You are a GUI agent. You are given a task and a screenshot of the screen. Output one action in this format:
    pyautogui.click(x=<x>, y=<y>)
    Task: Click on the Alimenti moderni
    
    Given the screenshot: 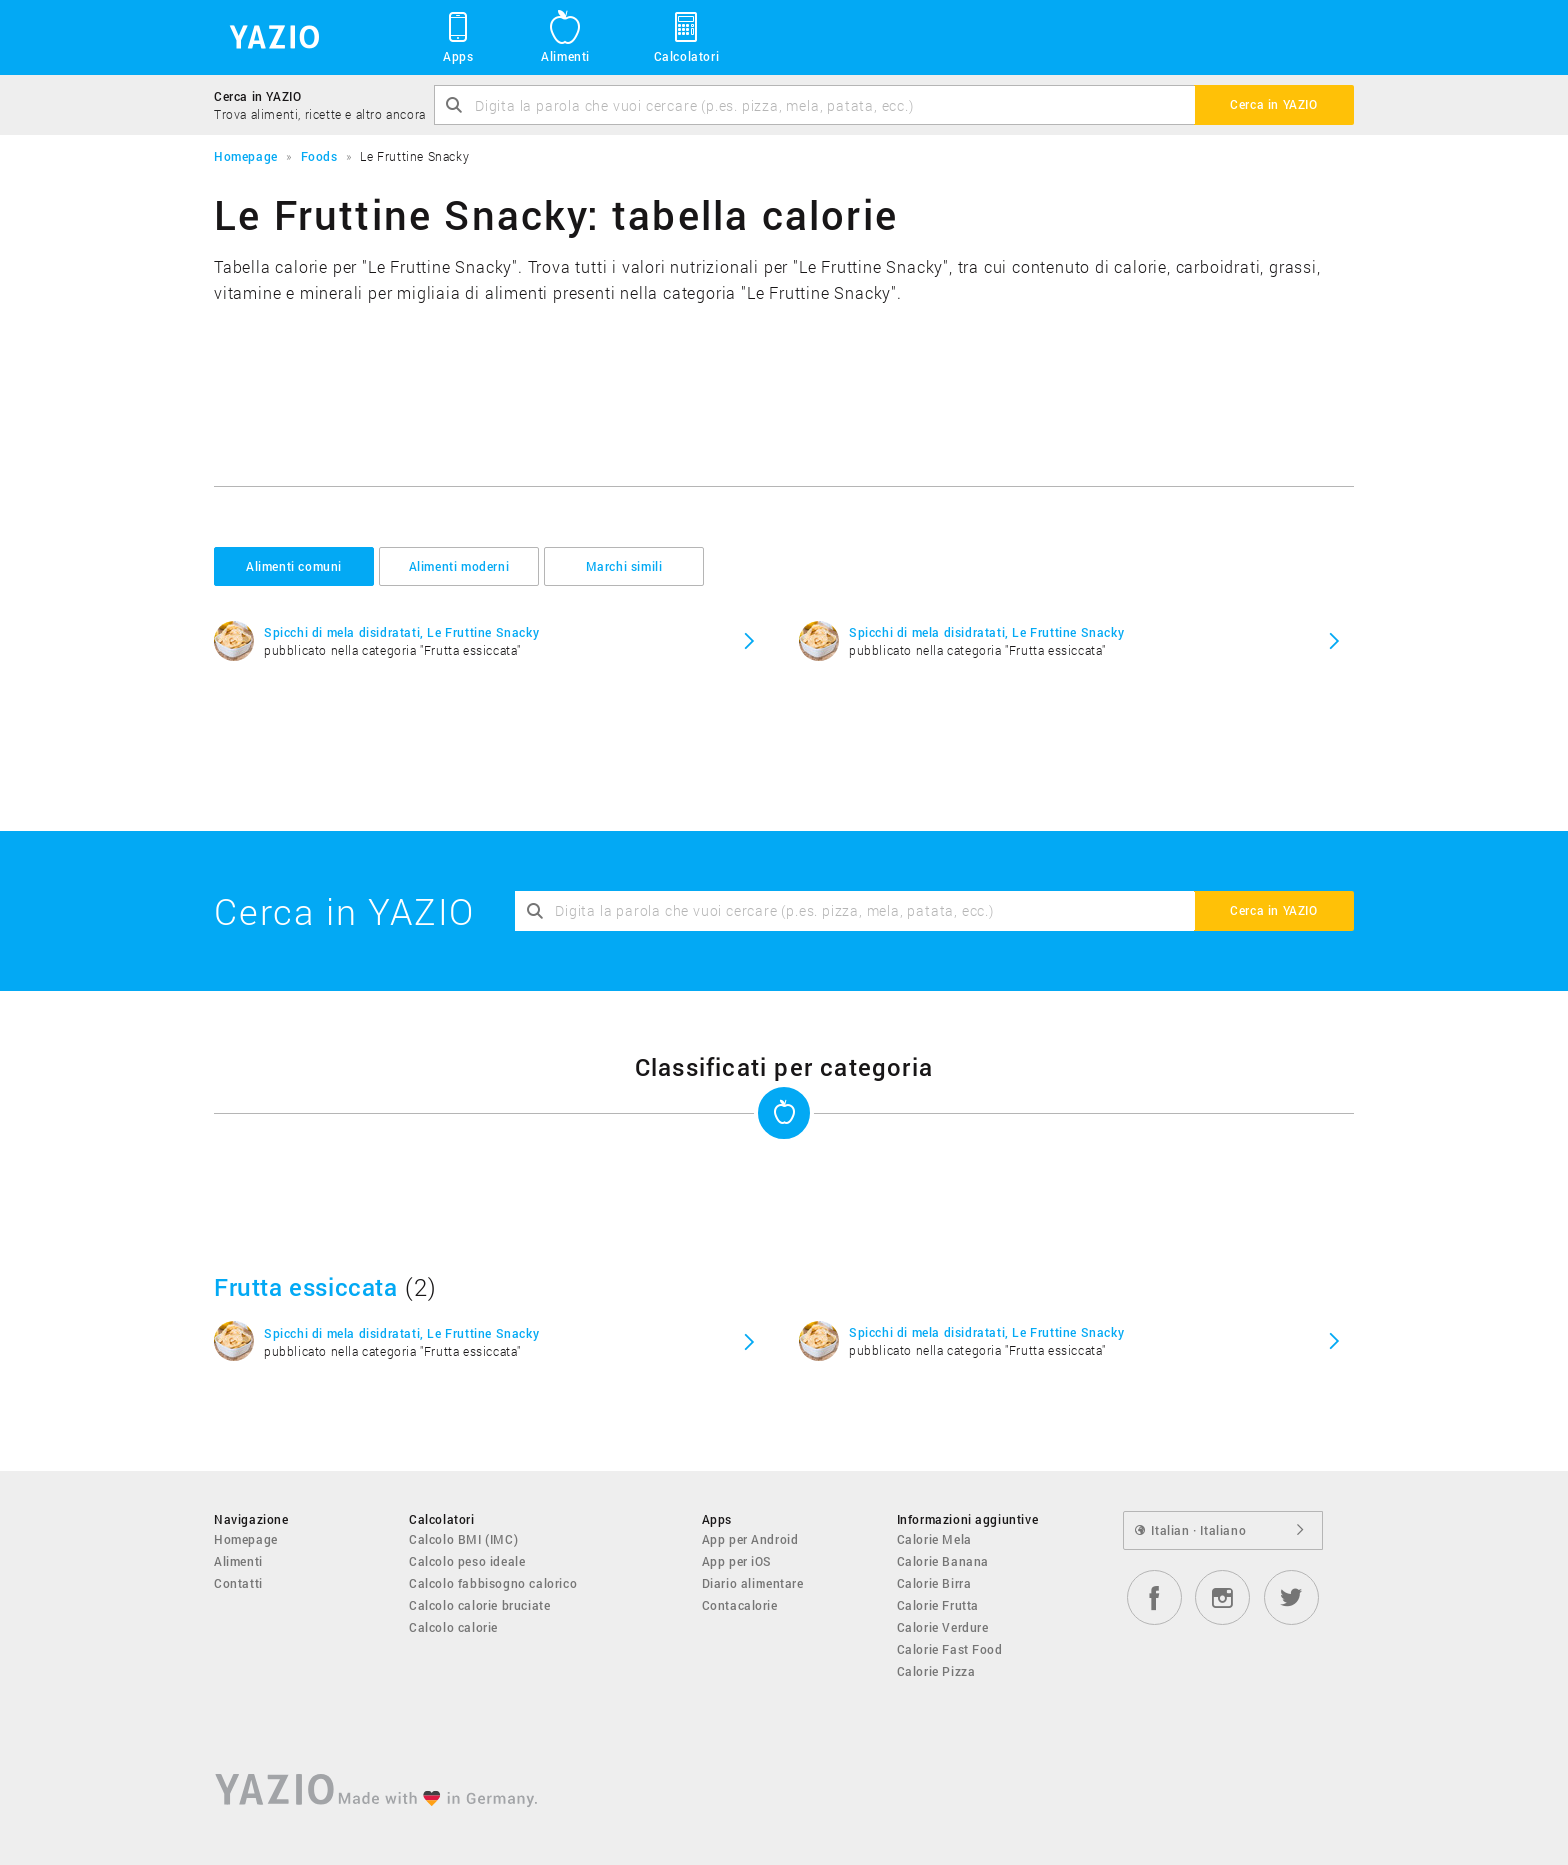 What is the action you would take?
    pyautogui.click(x=459, y=566)
    